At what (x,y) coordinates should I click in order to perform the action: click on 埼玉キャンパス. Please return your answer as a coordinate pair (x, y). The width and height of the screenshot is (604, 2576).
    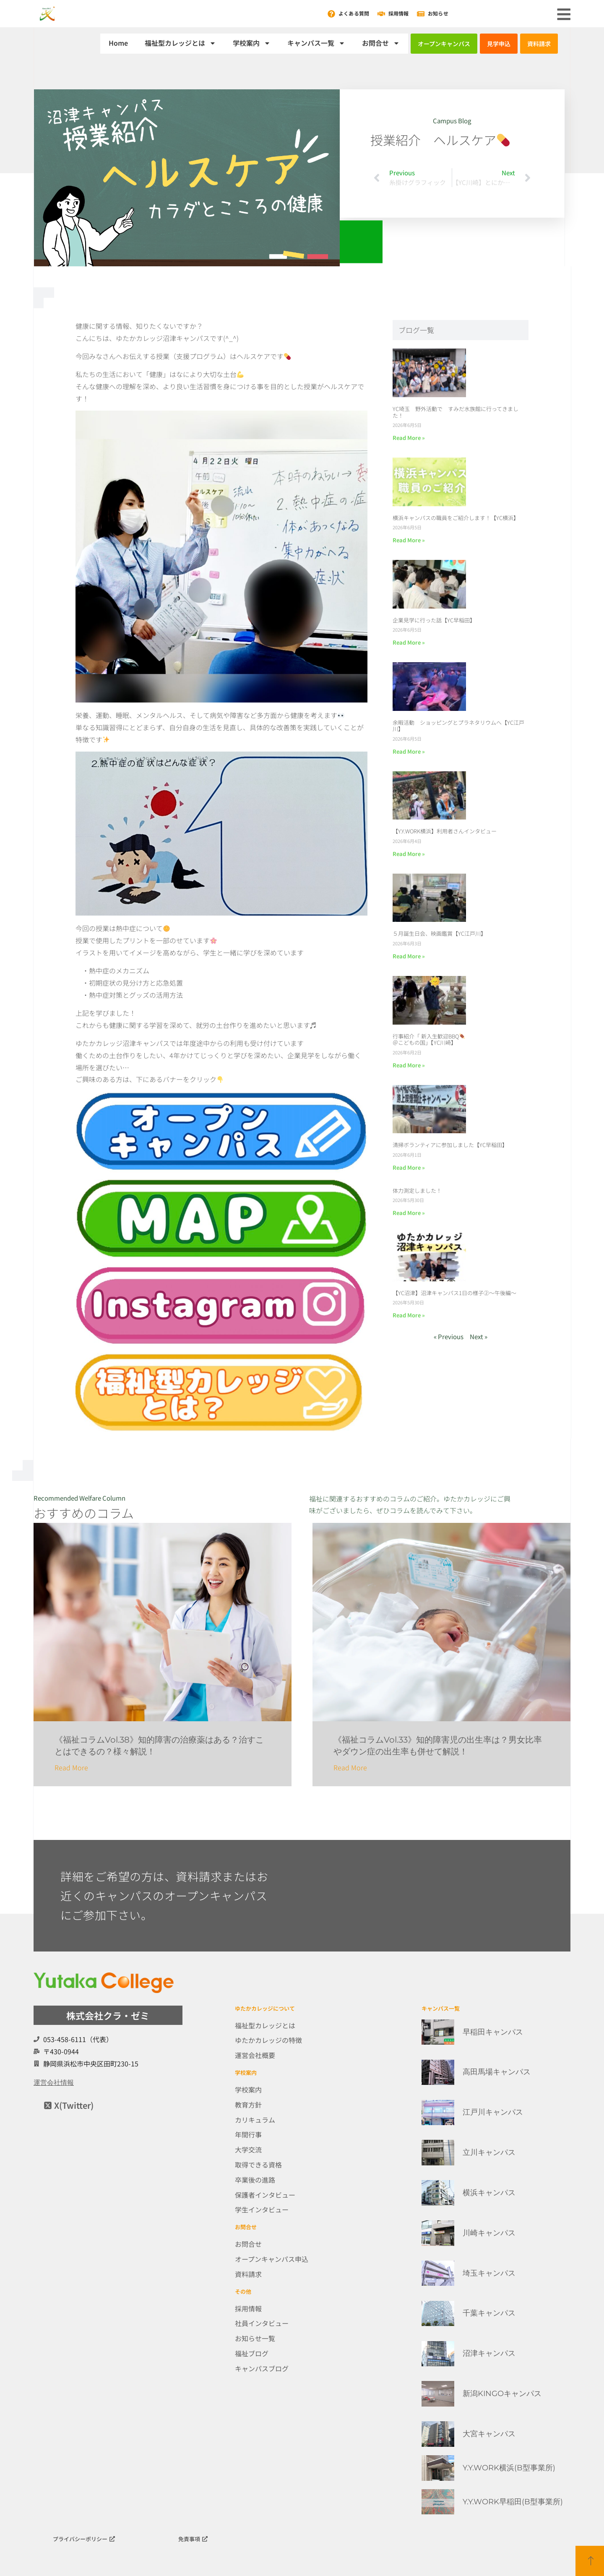
    Looking at the image, I should click on (489, 2273).